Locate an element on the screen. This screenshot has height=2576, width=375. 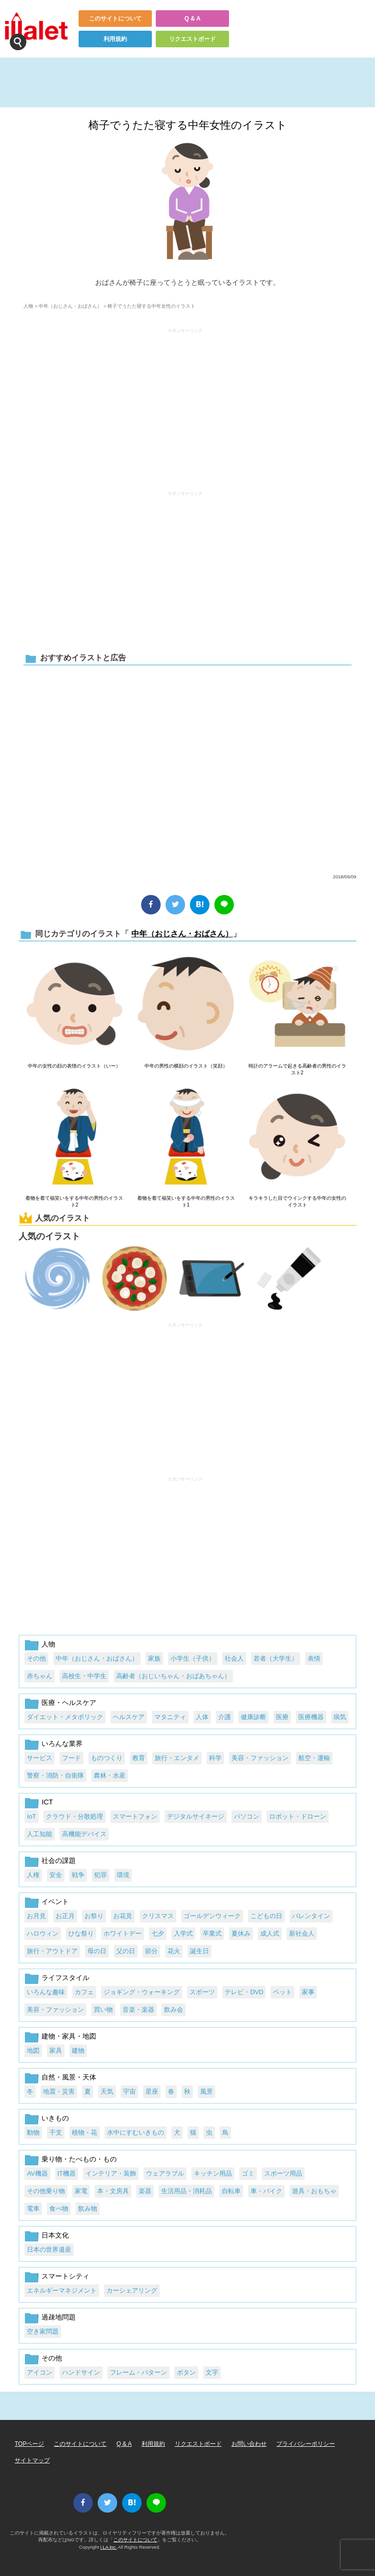
地震・災害 is located at coordinates (59, 2091).